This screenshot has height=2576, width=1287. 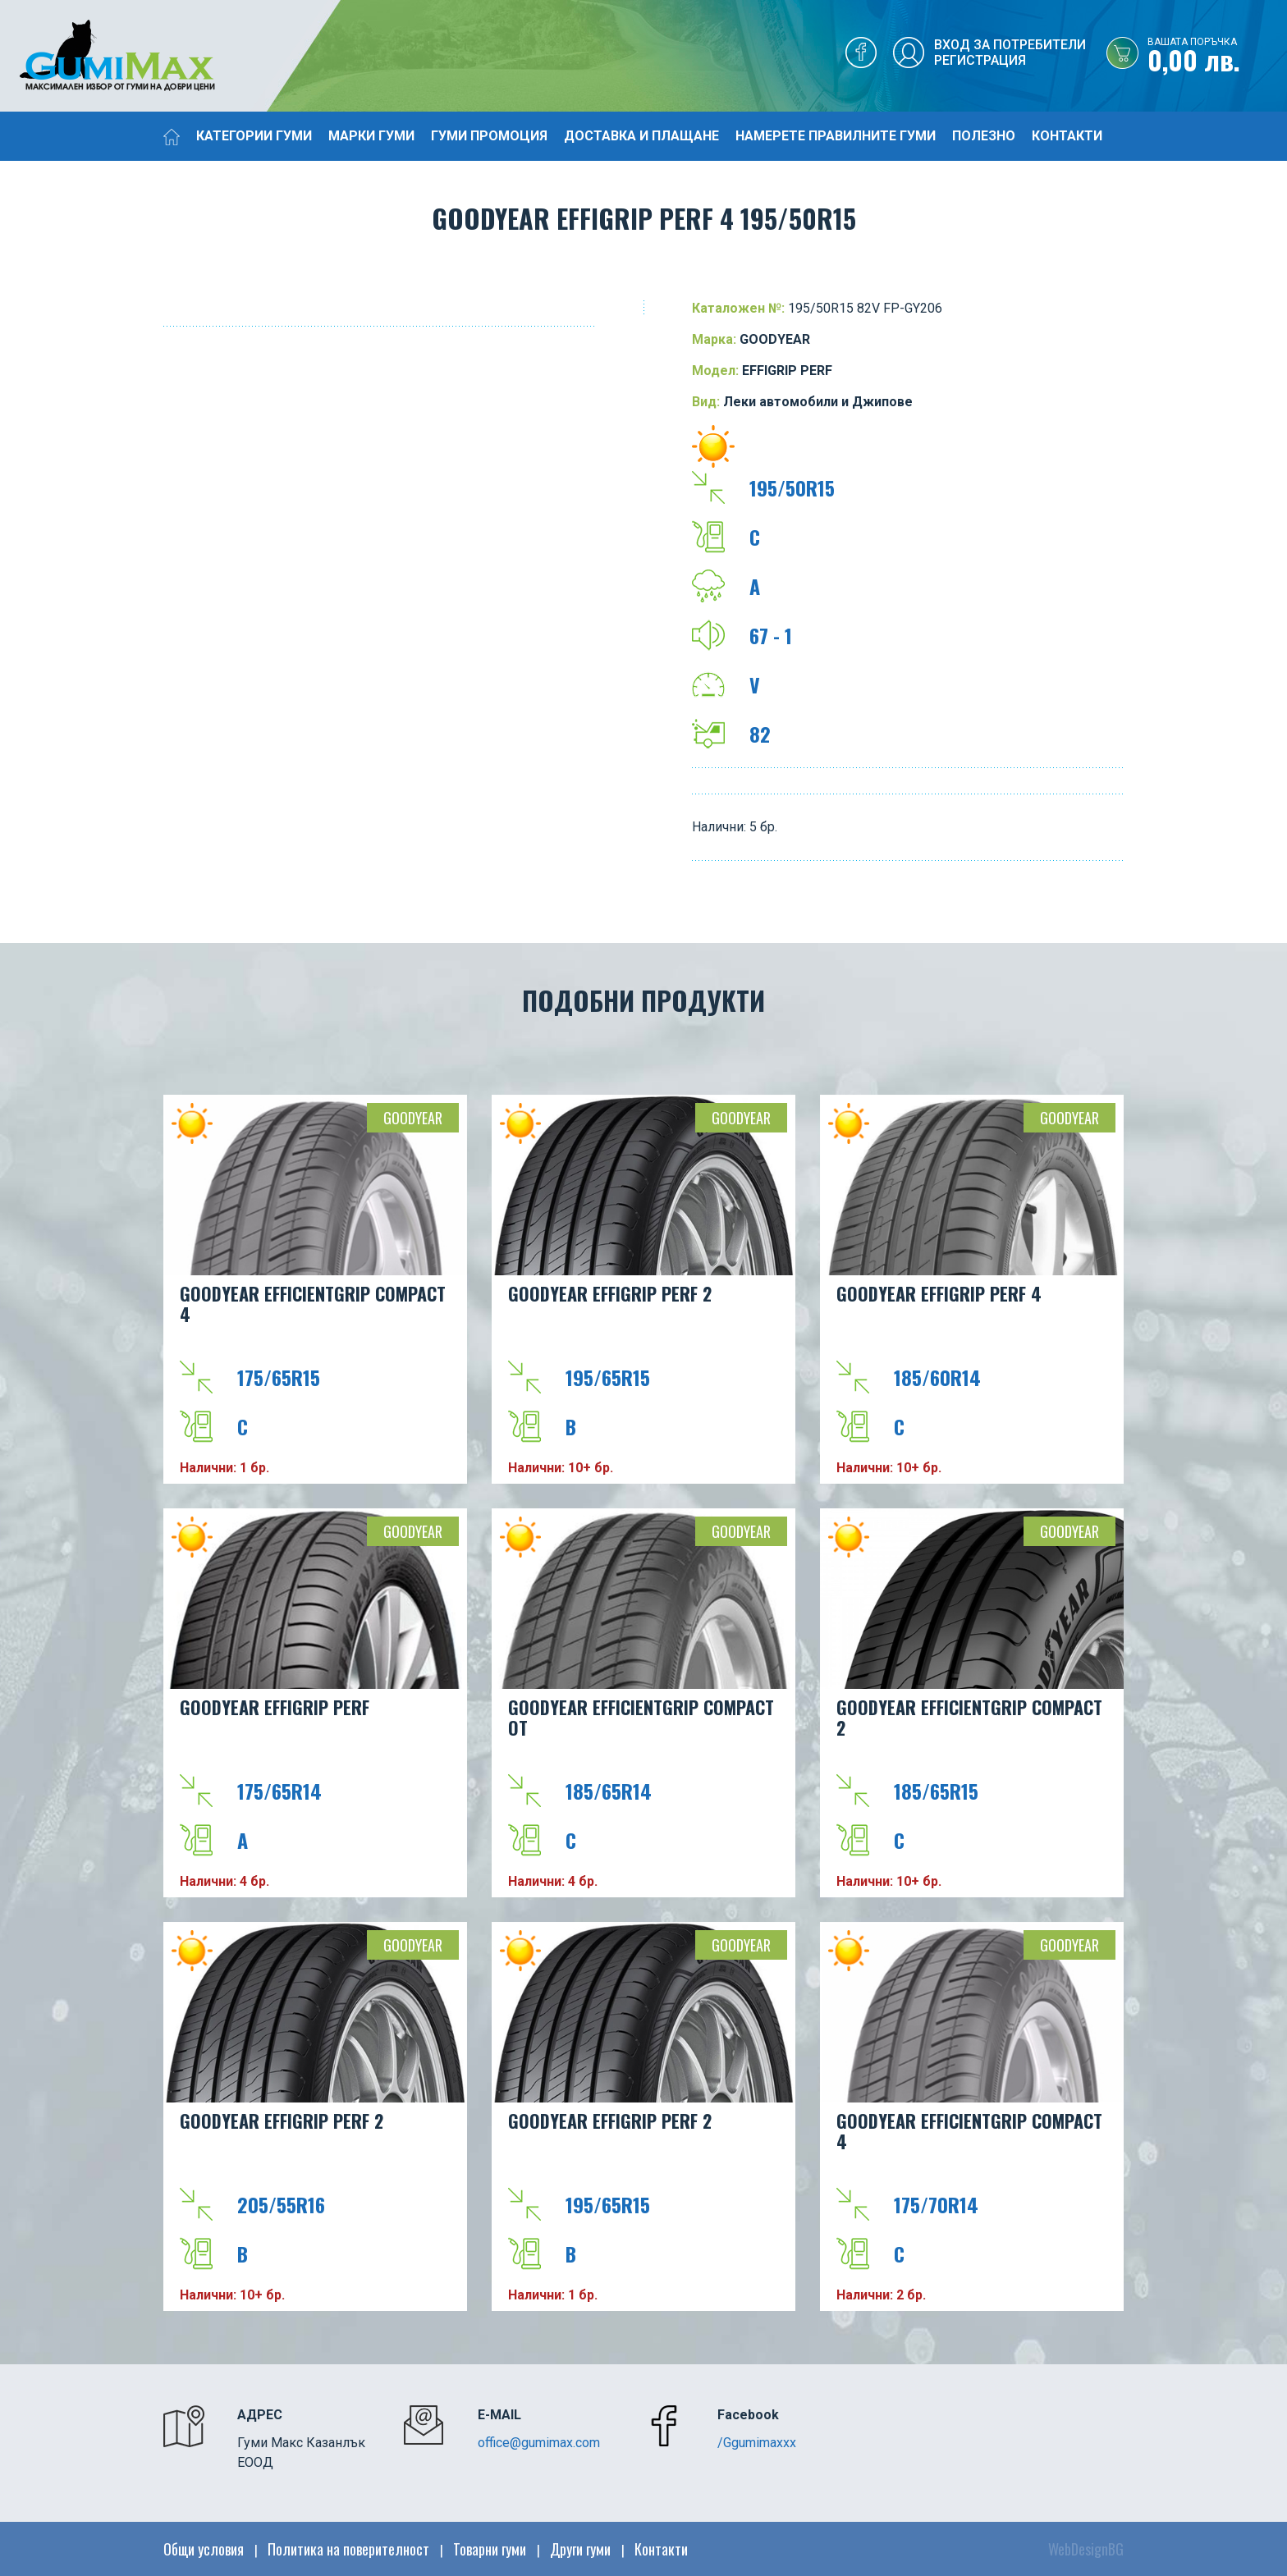 What do you see at coordinates (274, 1707) in the screenshot?
I see `GOODYEAR EFFIGRIP PERF` at bounding box center [274, 1707].